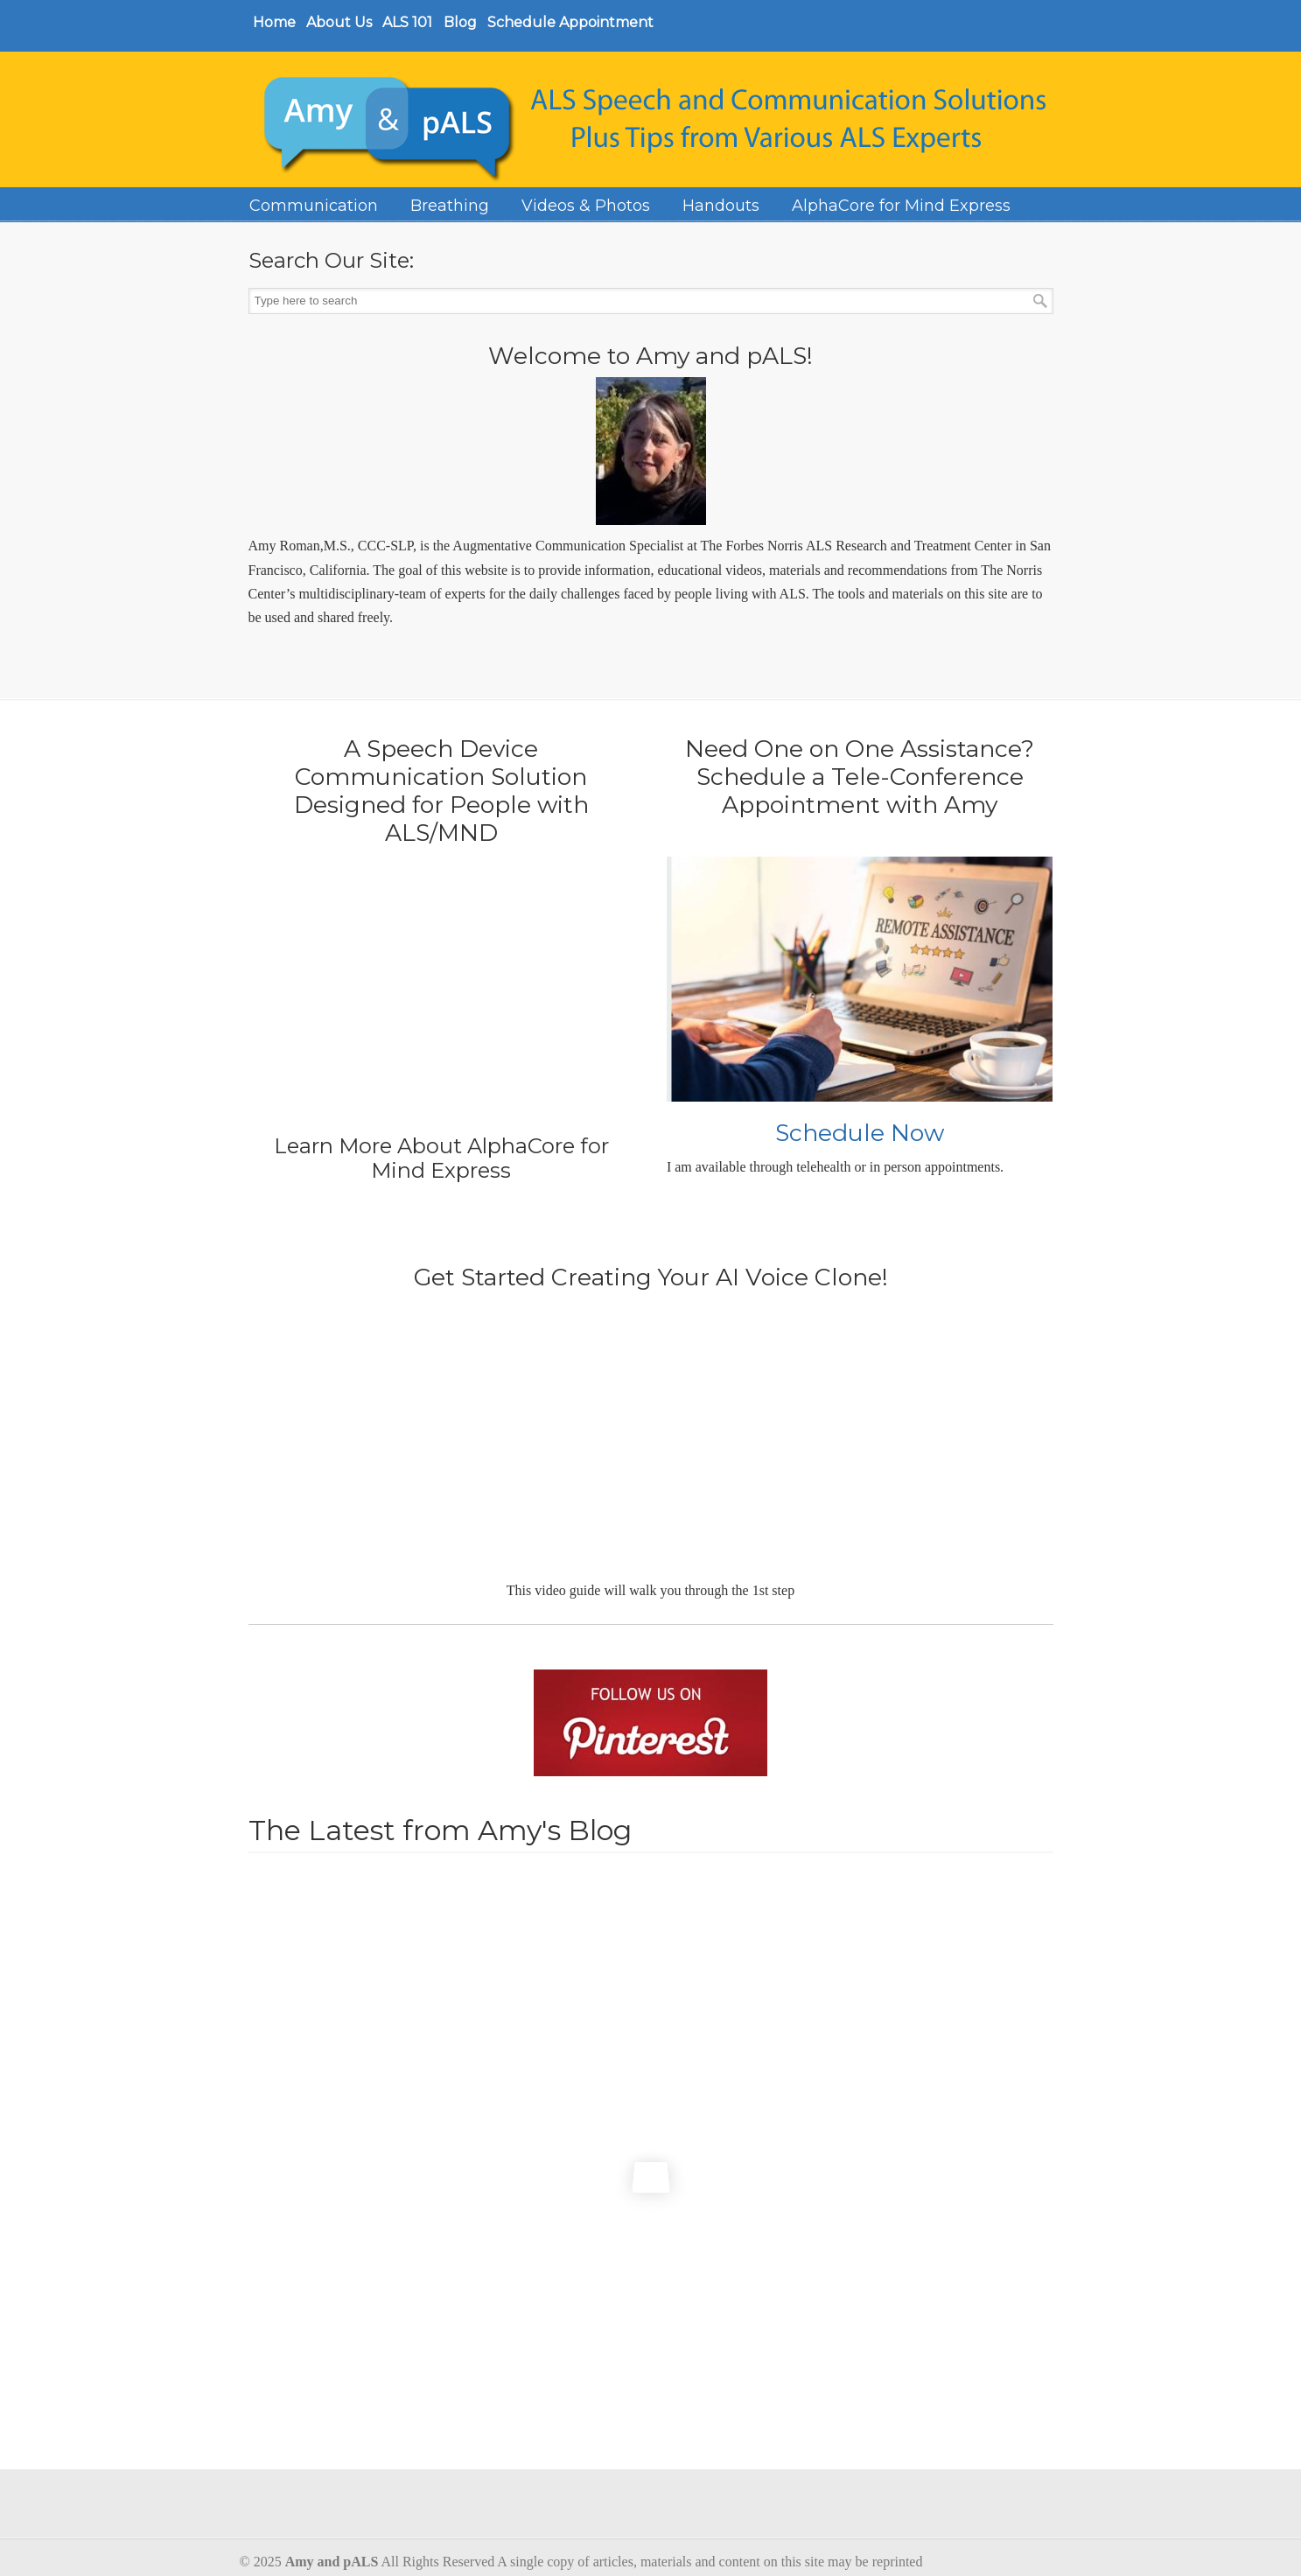  Describe the element at coordinates (339, 22) in the screenshot. I see `About Us` at that location.